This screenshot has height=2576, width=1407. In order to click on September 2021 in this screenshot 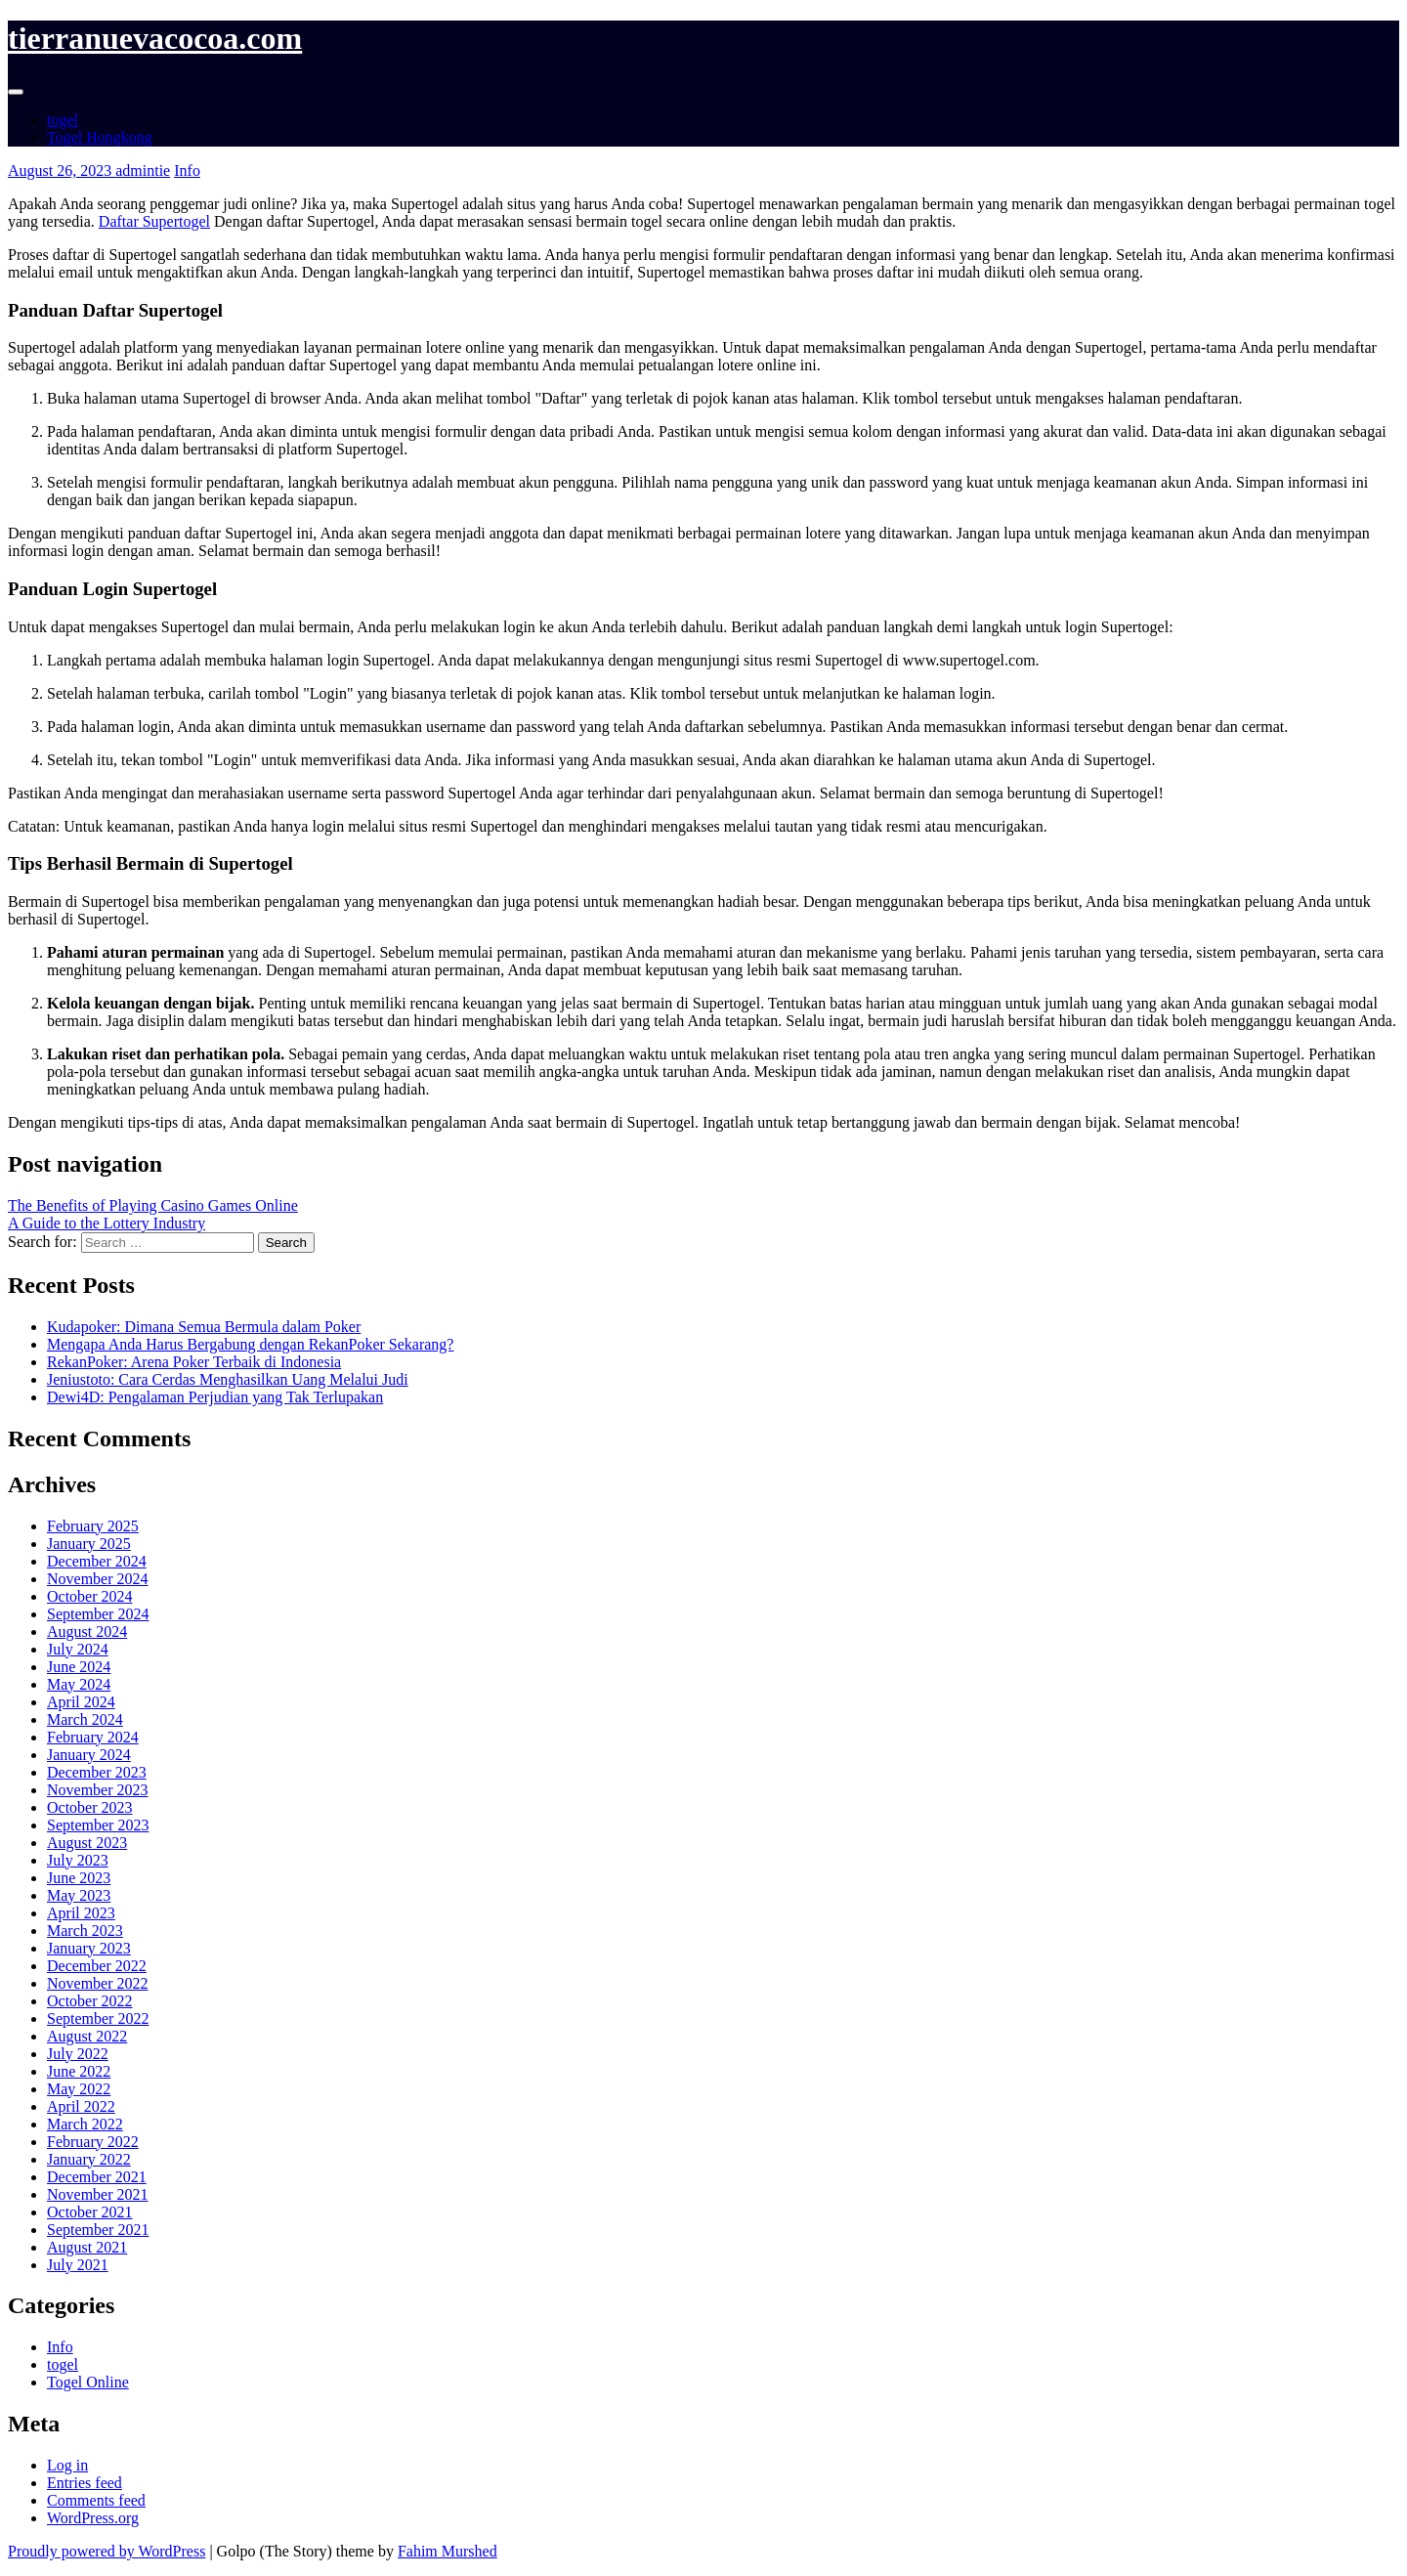, I will do `click(98, 2229)`.